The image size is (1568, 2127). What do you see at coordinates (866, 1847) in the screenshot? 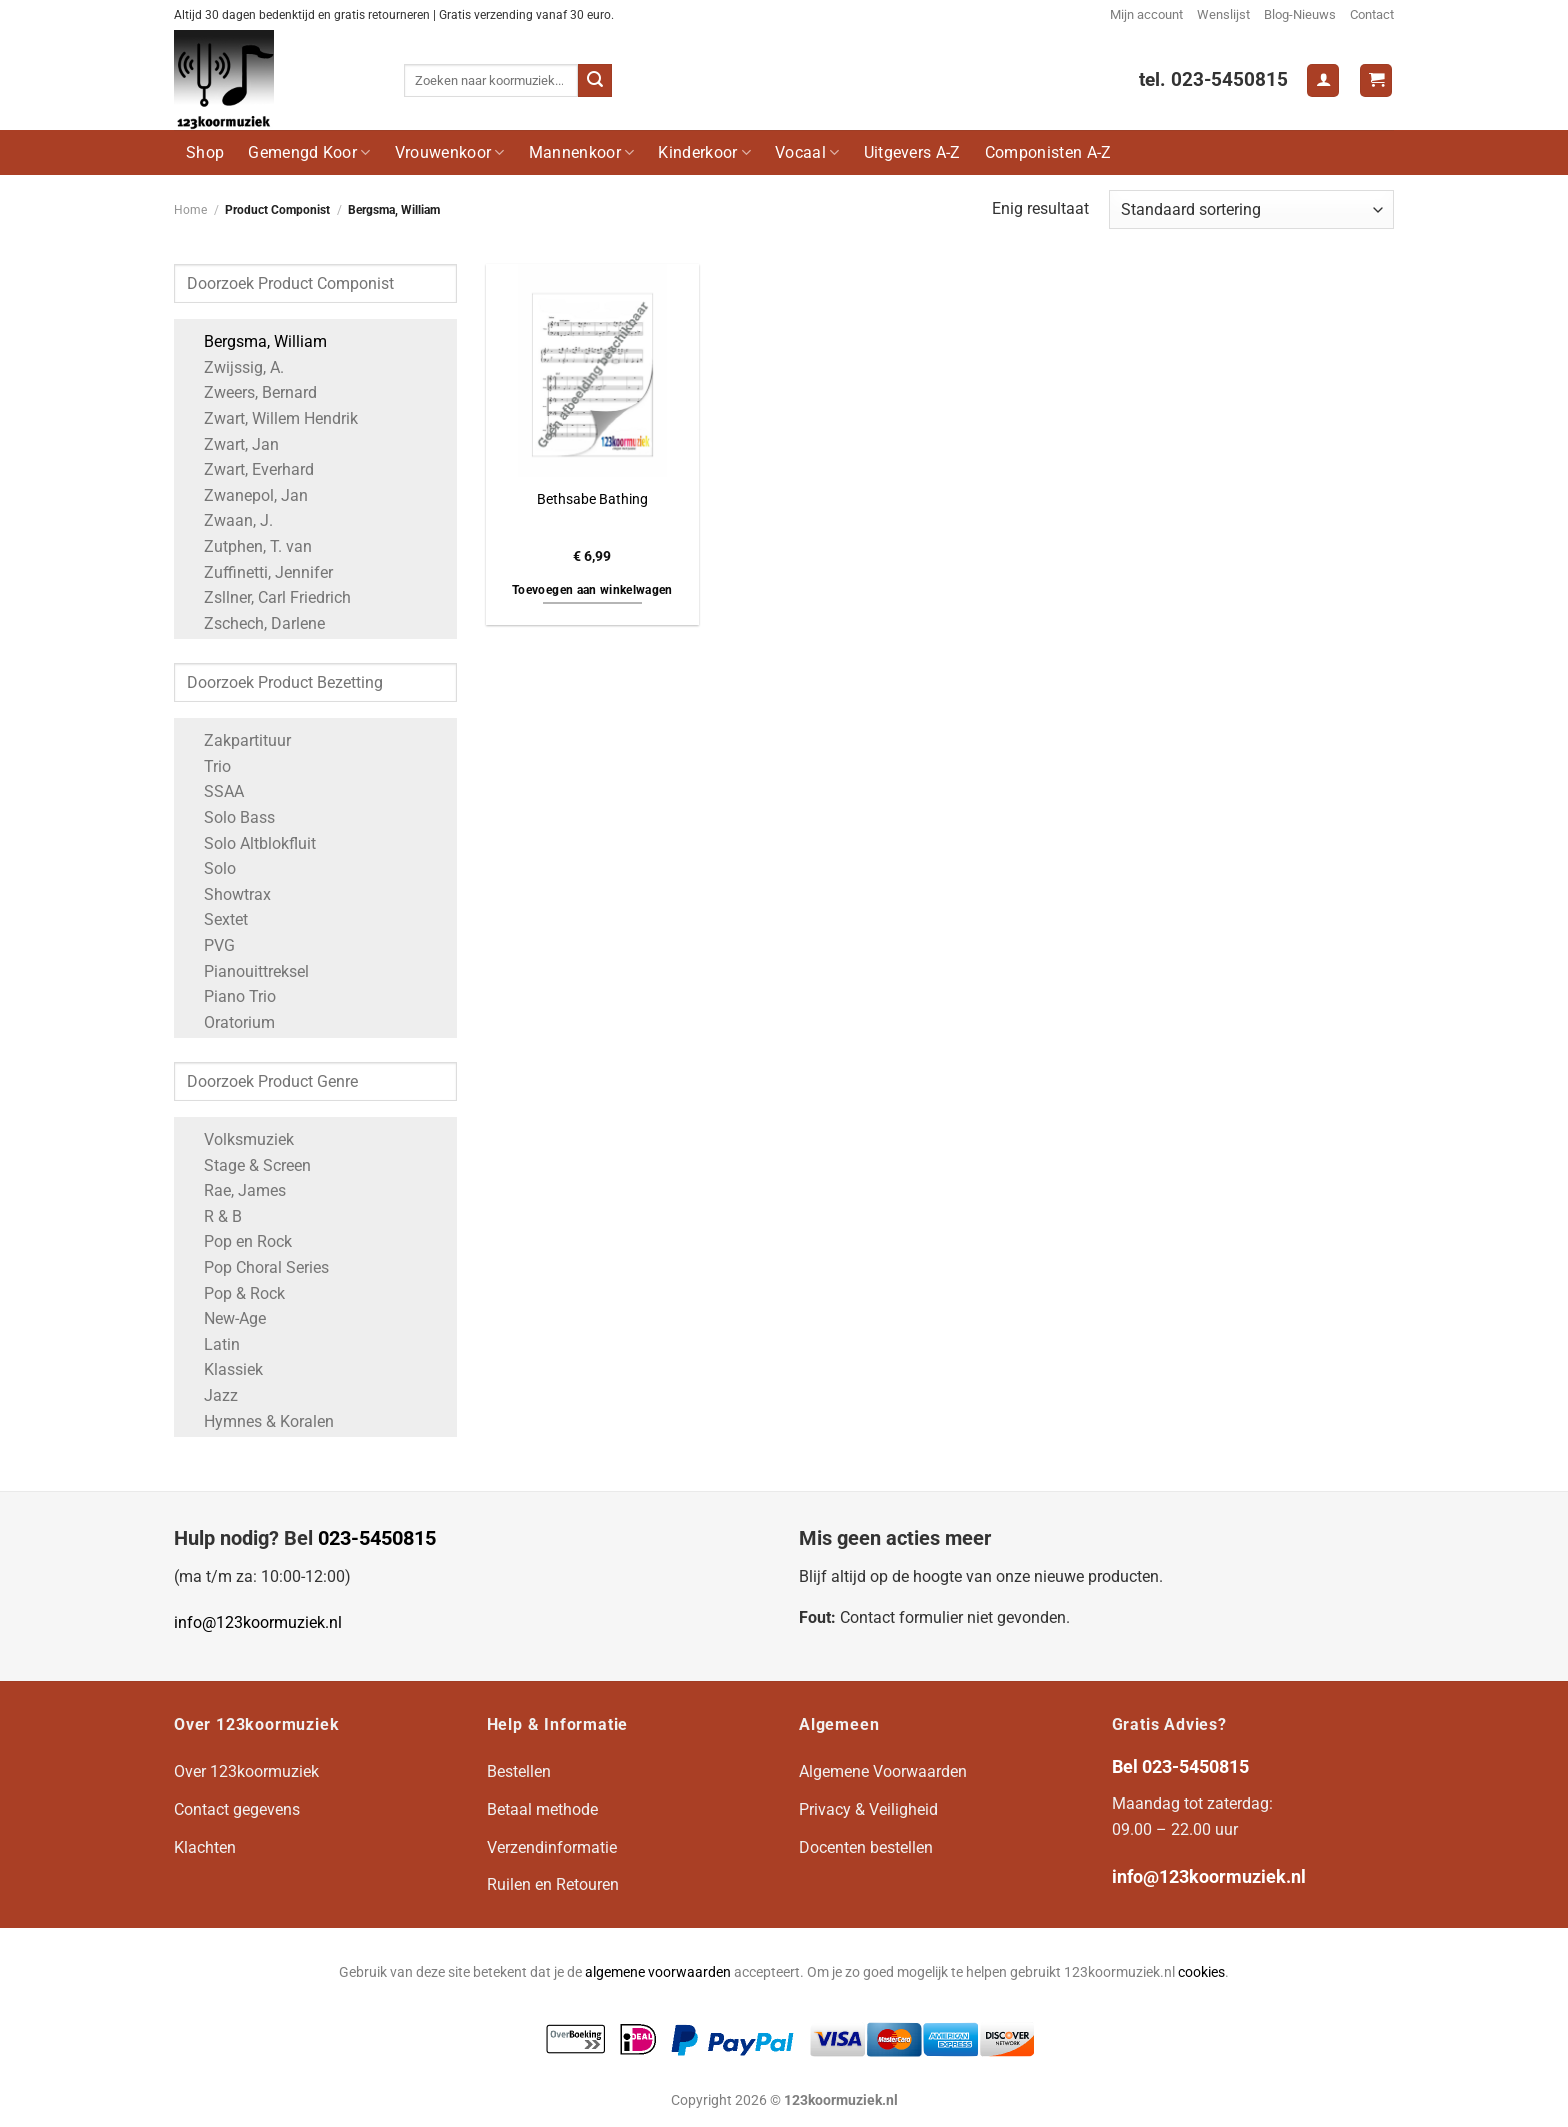
I see `Docenten bestellen` at bounding box center [866, 1847].